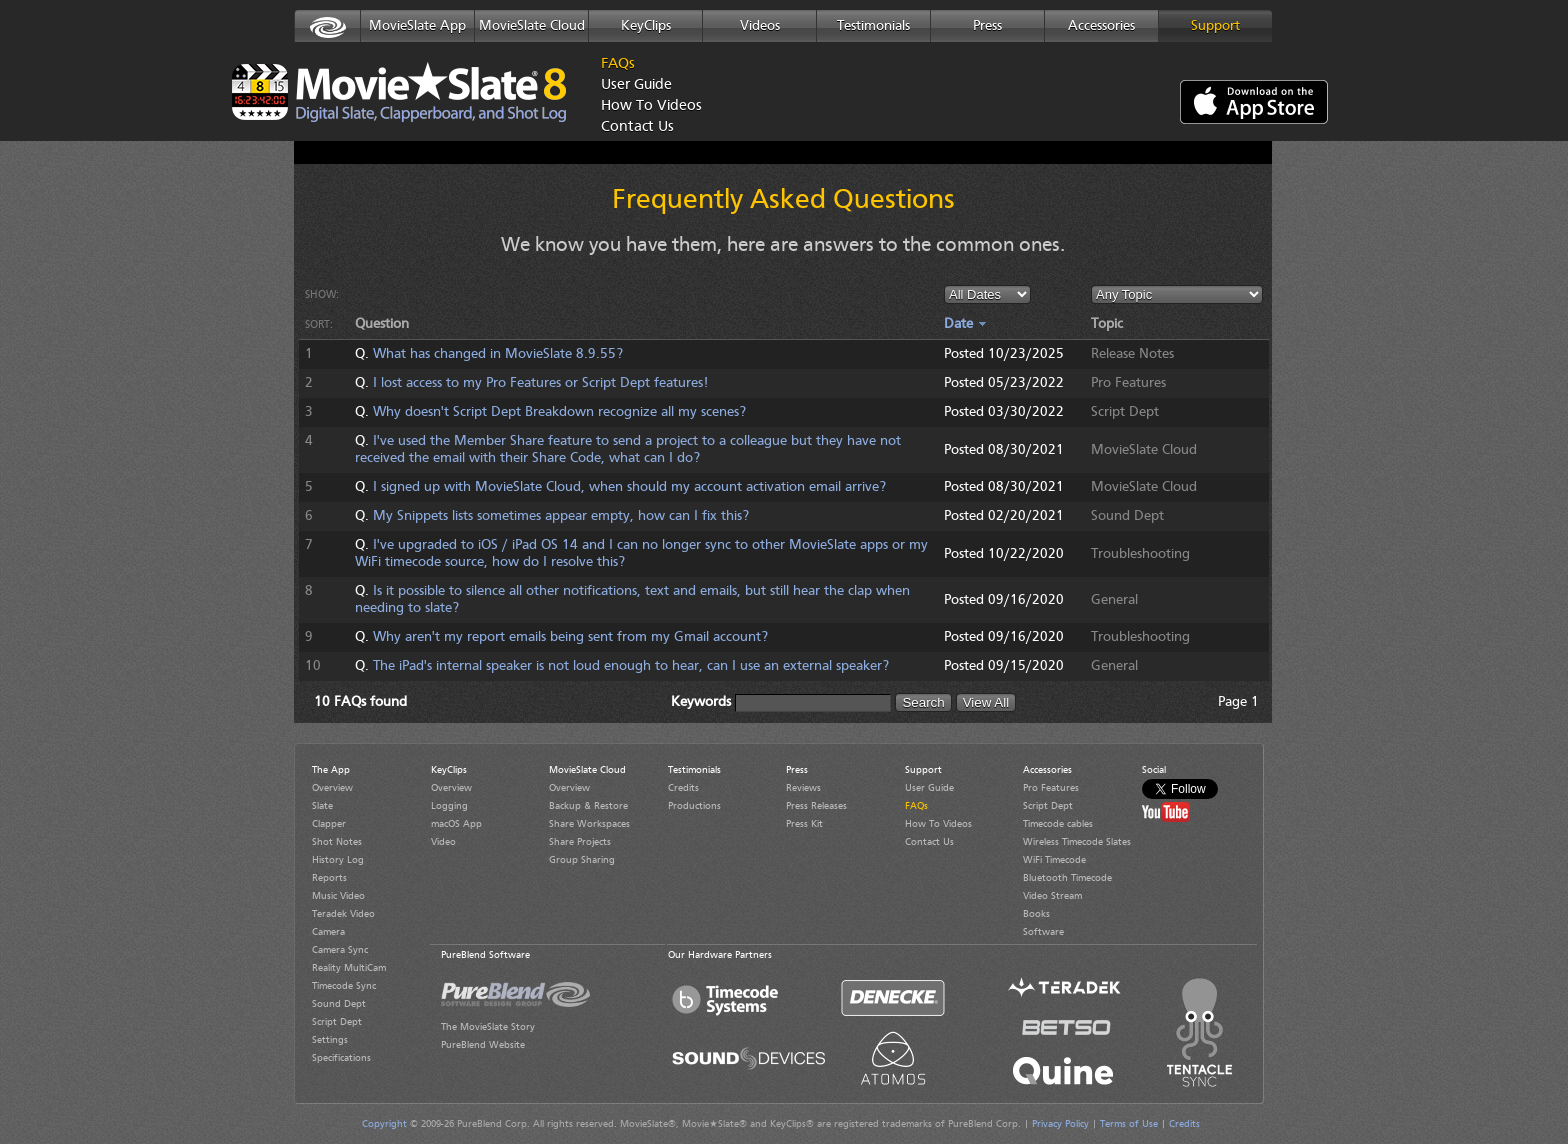  What do you see at coordinates (332, 788) in the screenshot?
I see `Overview` at bounding box center [332, 788].